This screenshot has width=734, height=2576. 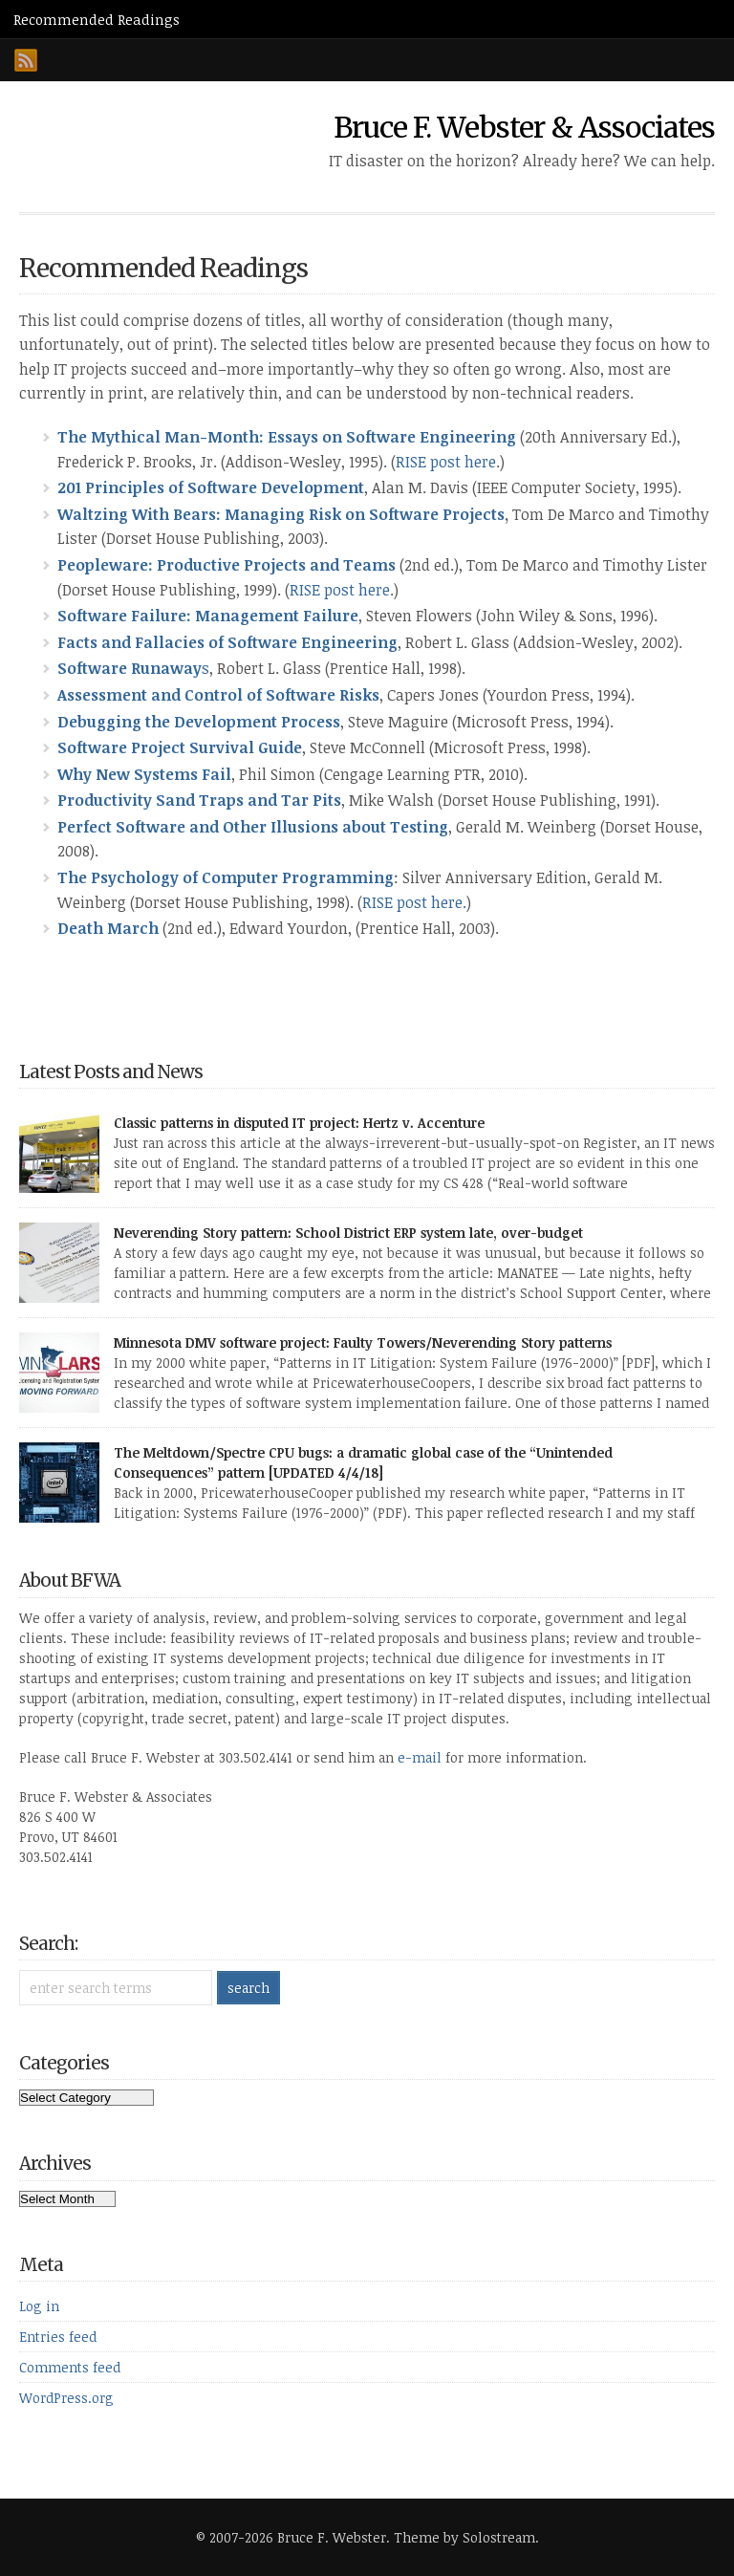 I want to click on Bruce F. Webster & Associates, so click(x=524, y=127).